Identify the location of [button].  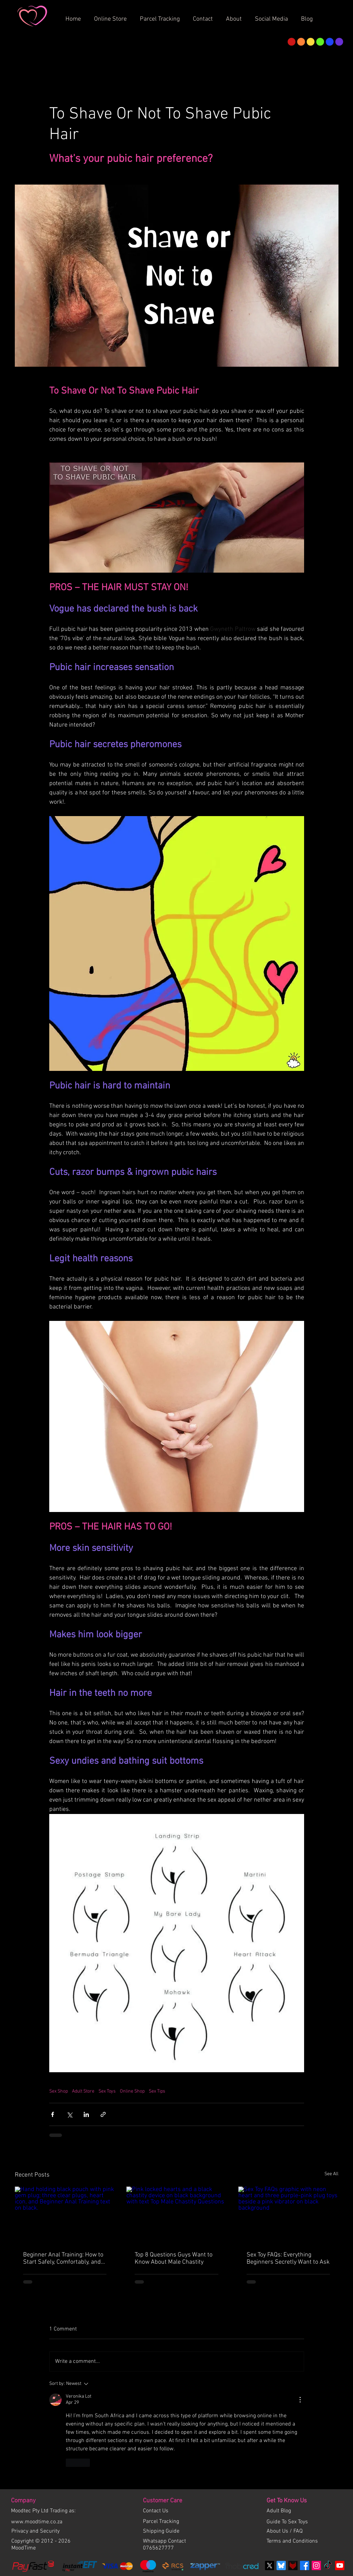
(236, 16).